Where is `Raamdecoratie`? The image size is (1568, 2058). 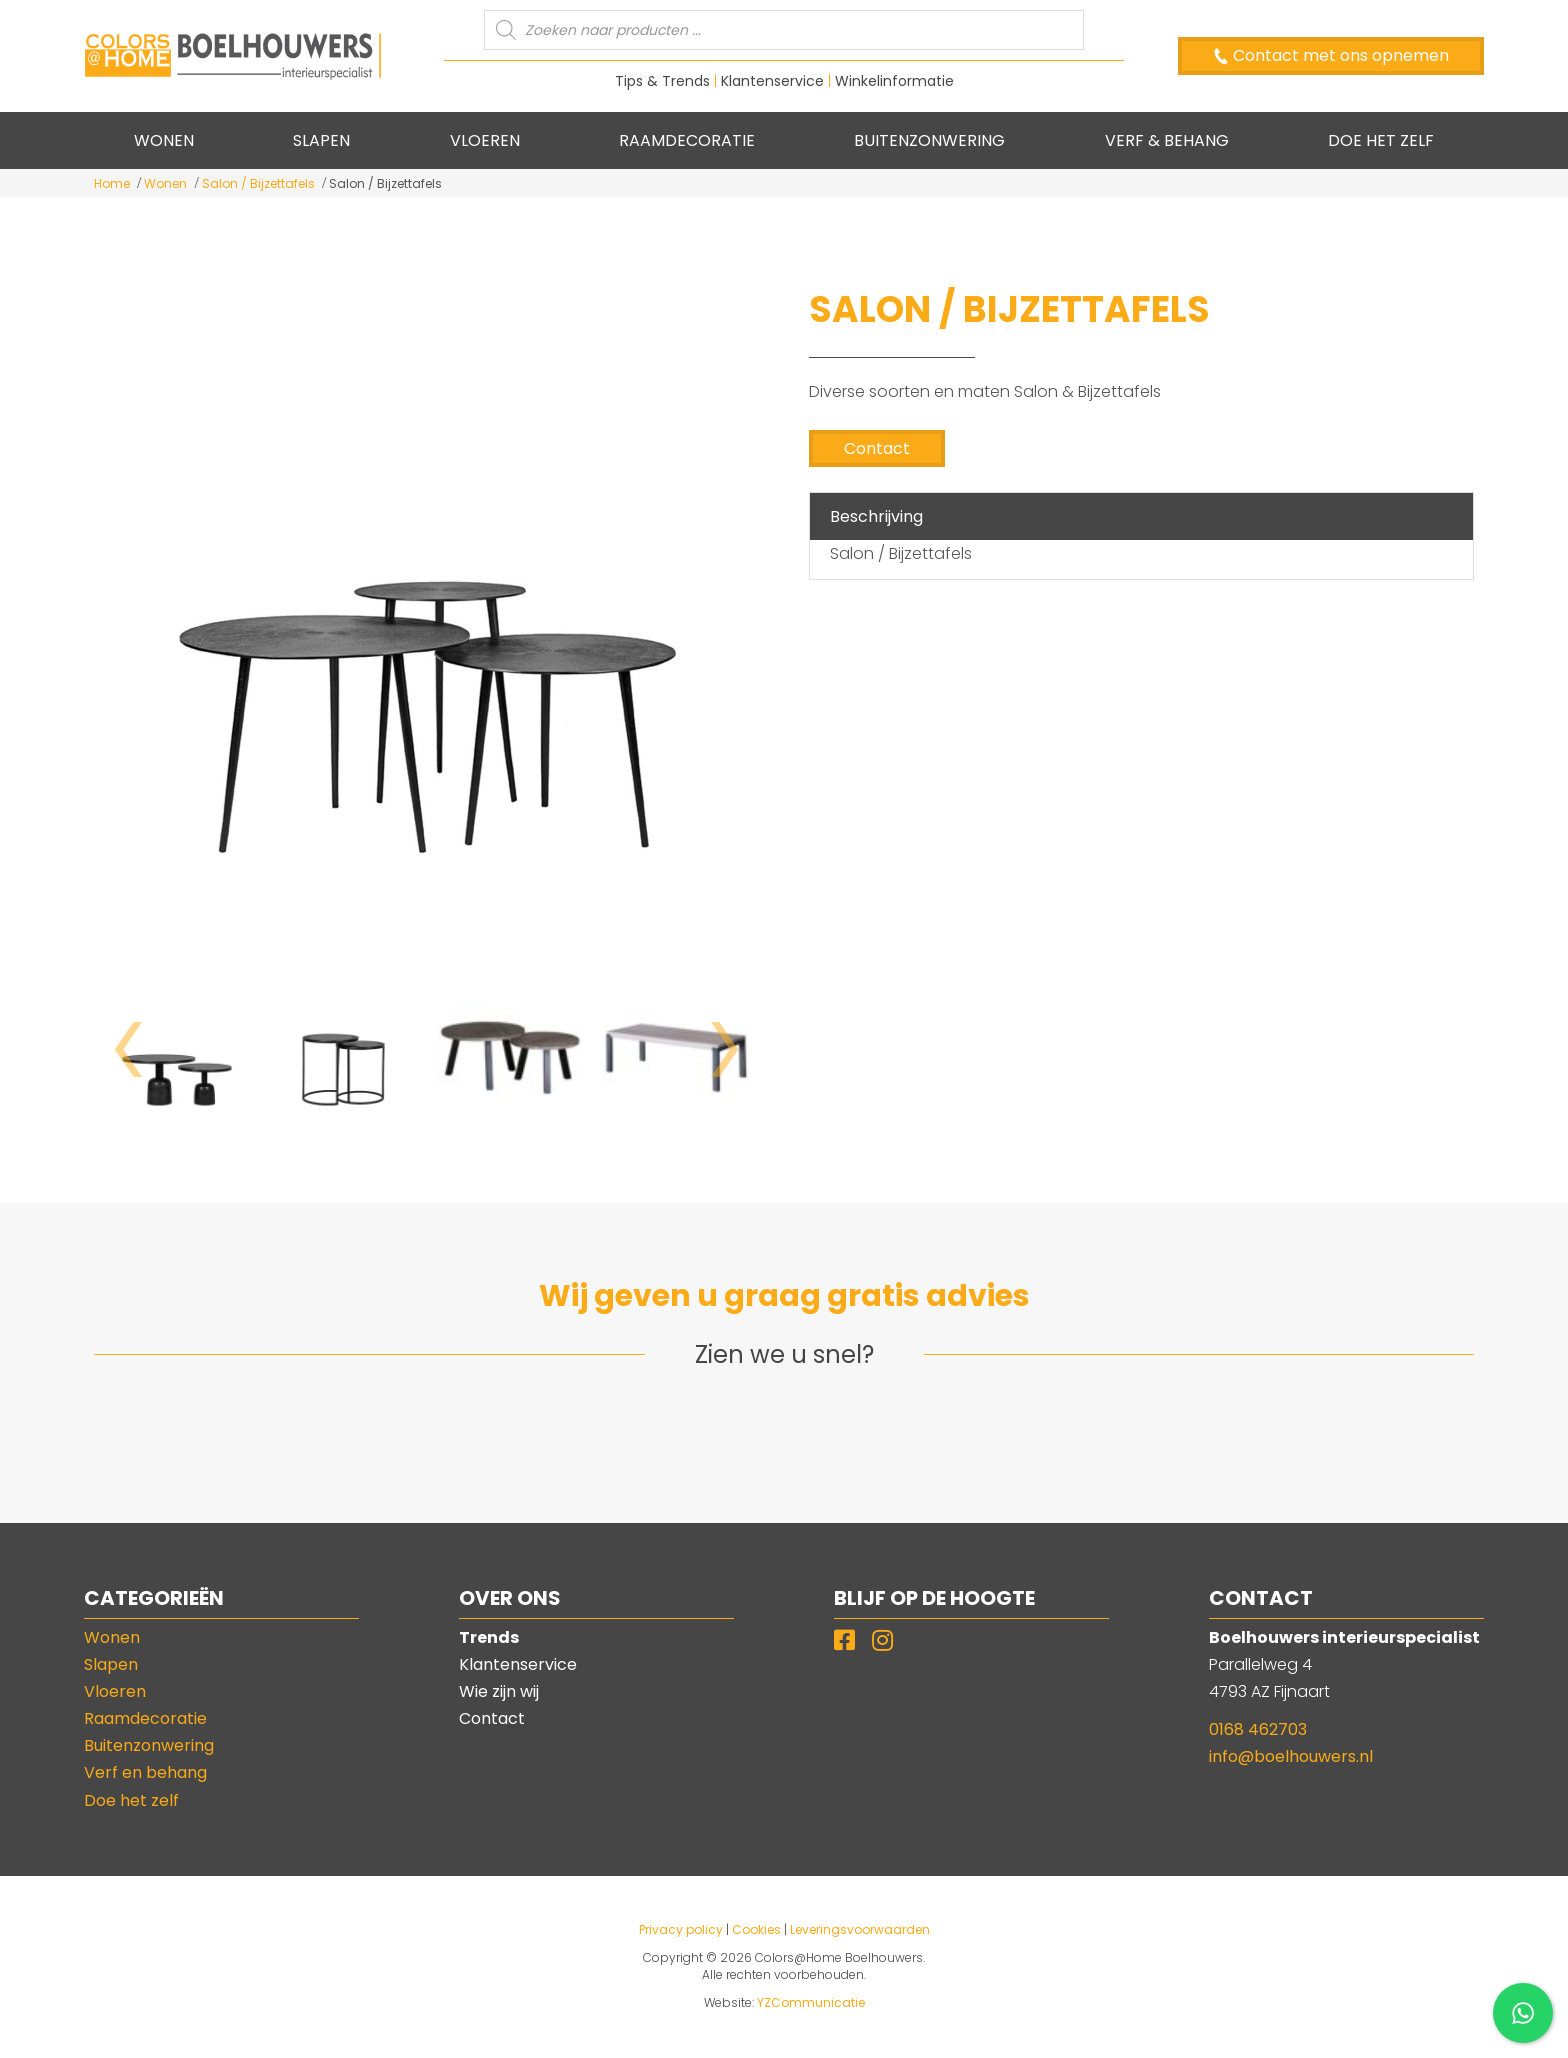 Raamdecoratie is located at coordinates (145, 1718).